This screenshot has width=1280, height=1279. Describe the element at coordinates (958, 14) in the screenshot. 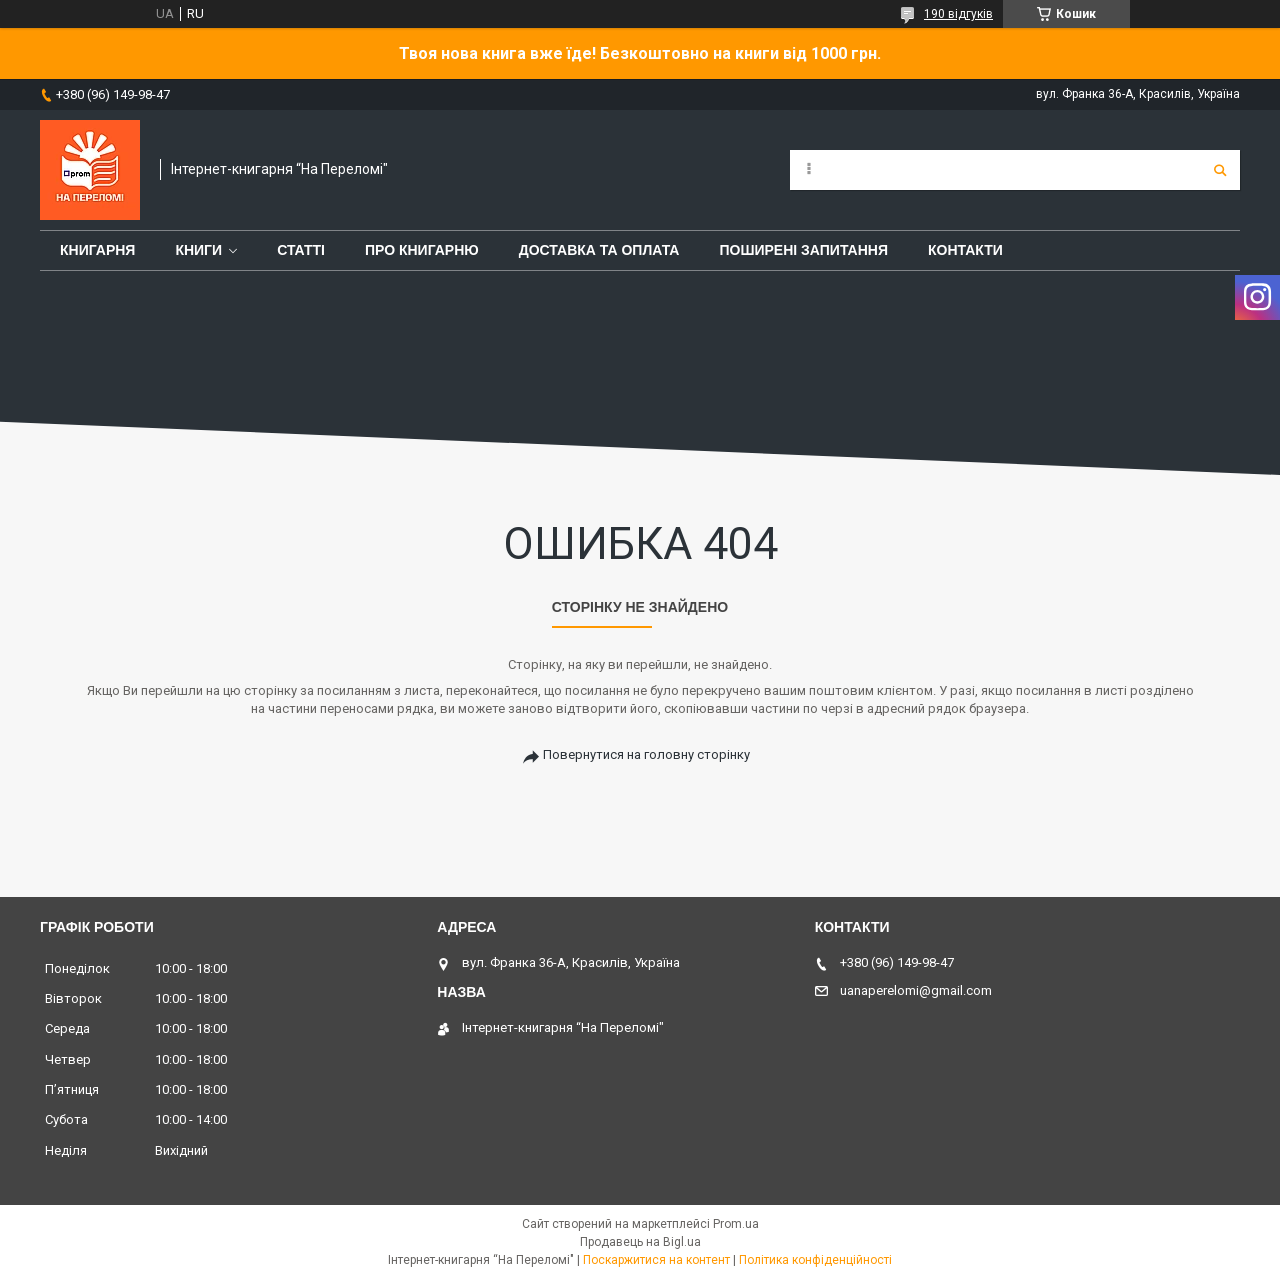

I see `190 відгуків` at that location.